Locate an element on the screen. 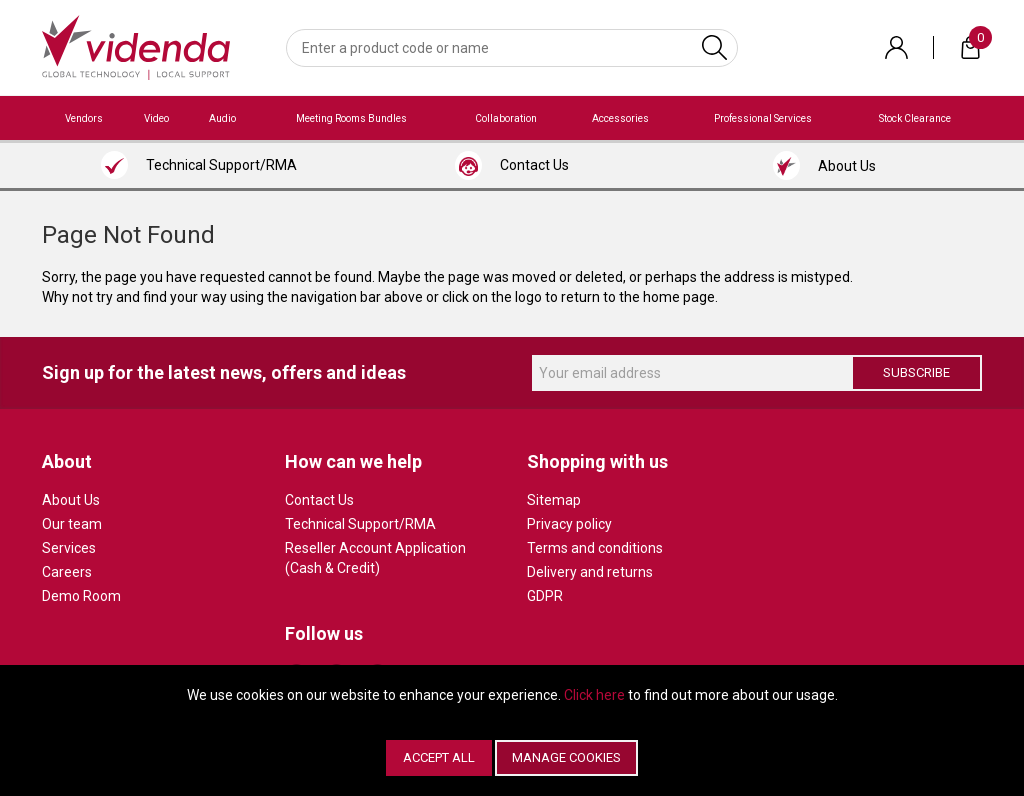  Audio is located at coordinates (222, 118).